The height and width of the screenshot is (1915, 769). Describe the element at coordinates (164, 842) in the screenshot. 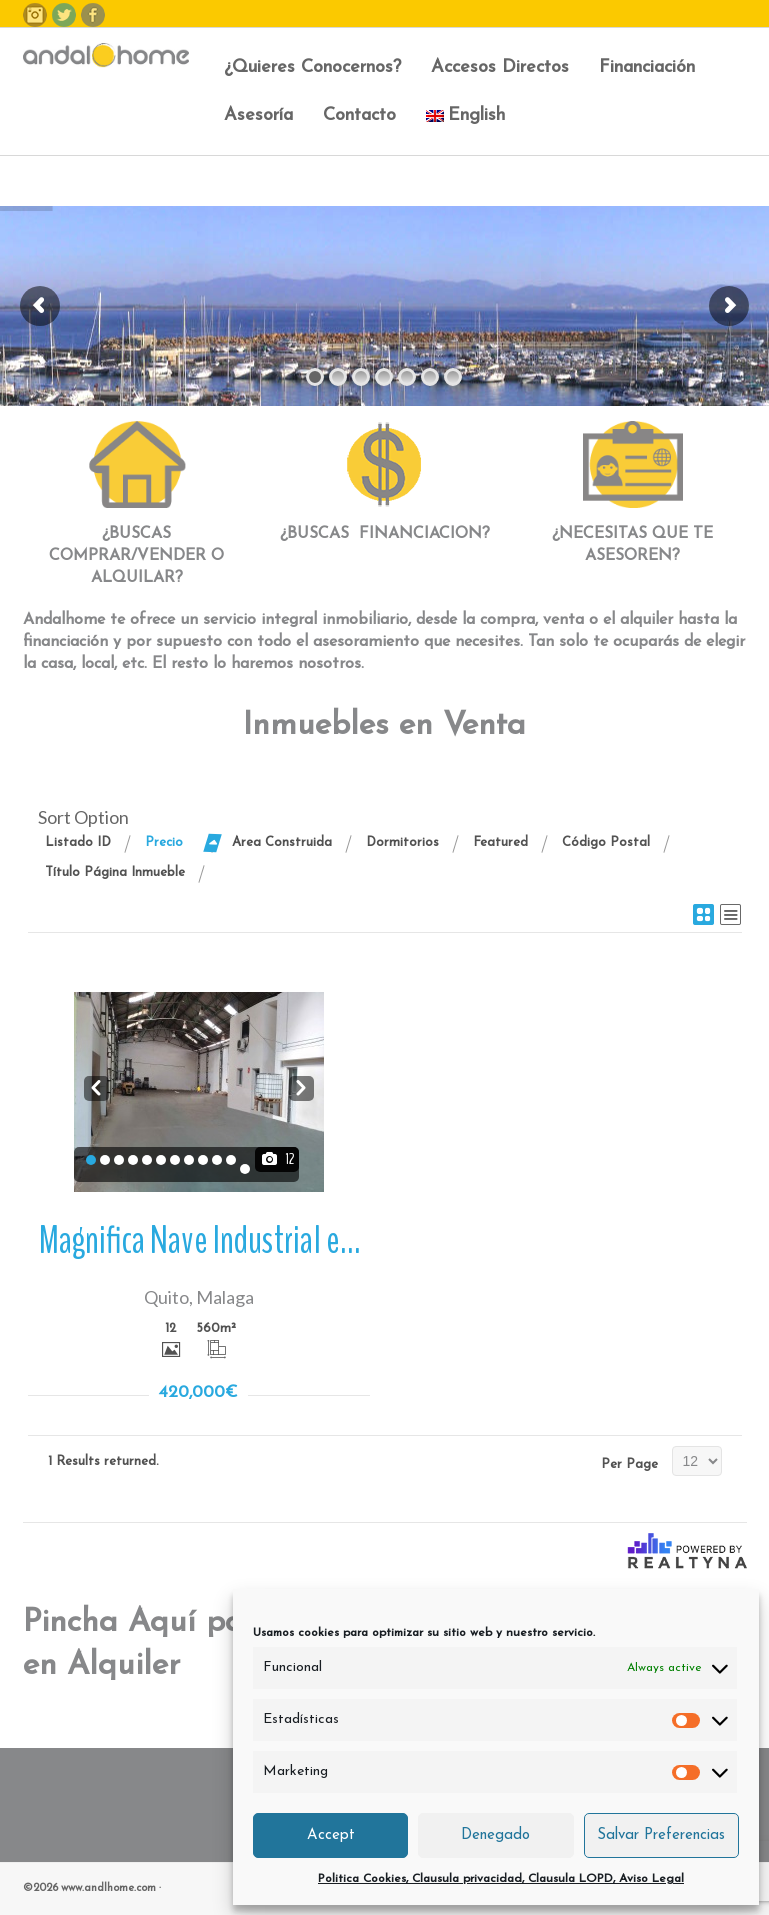

I see `Precio` at that location.